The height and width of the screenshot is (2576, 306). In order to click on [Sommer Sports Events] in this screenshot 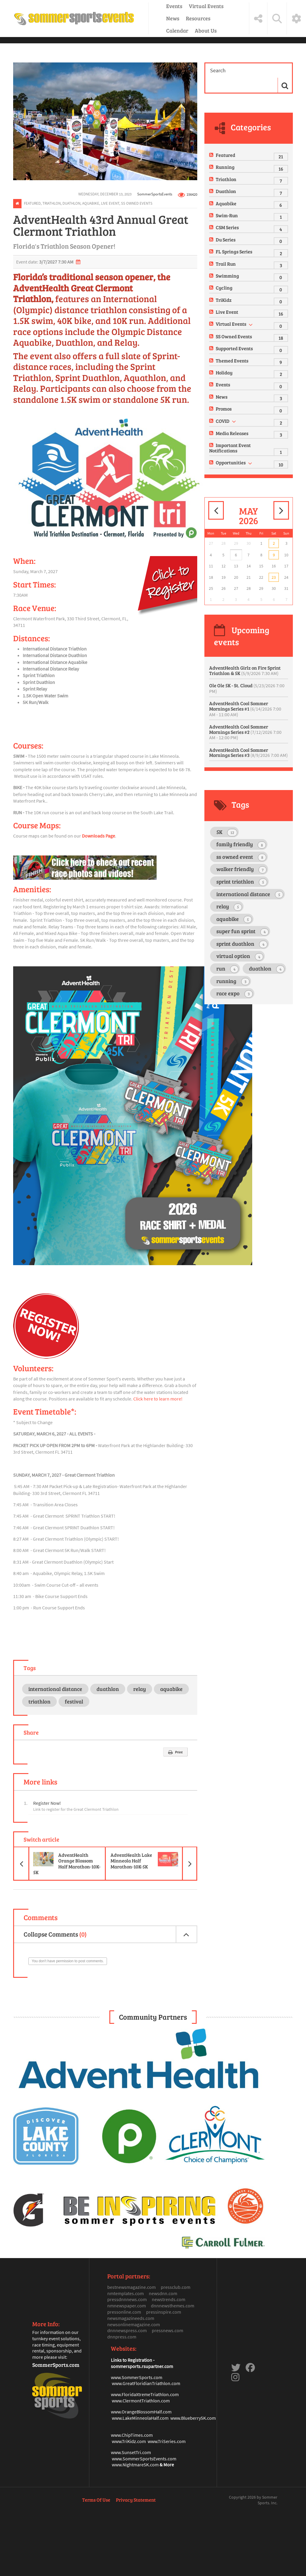, I will do `click(74, 18)`.